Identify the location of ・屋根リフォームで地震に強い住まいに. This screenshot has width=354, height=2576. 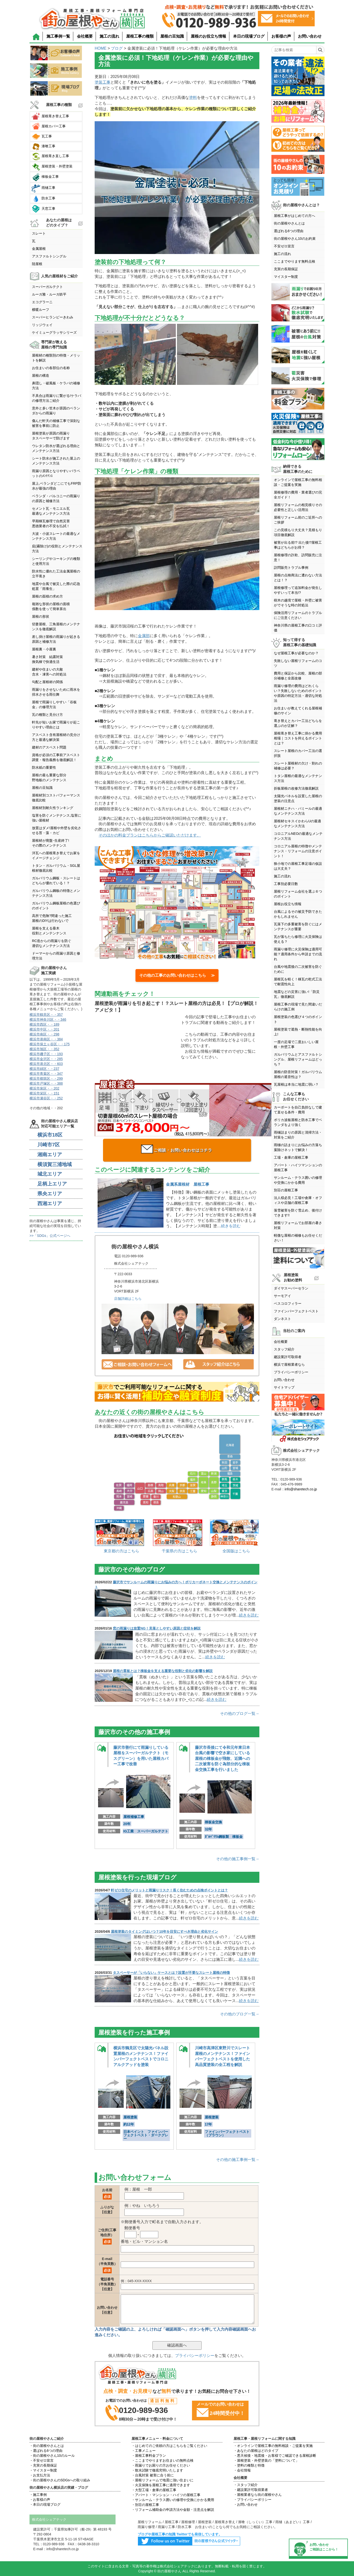
(162, 2480).